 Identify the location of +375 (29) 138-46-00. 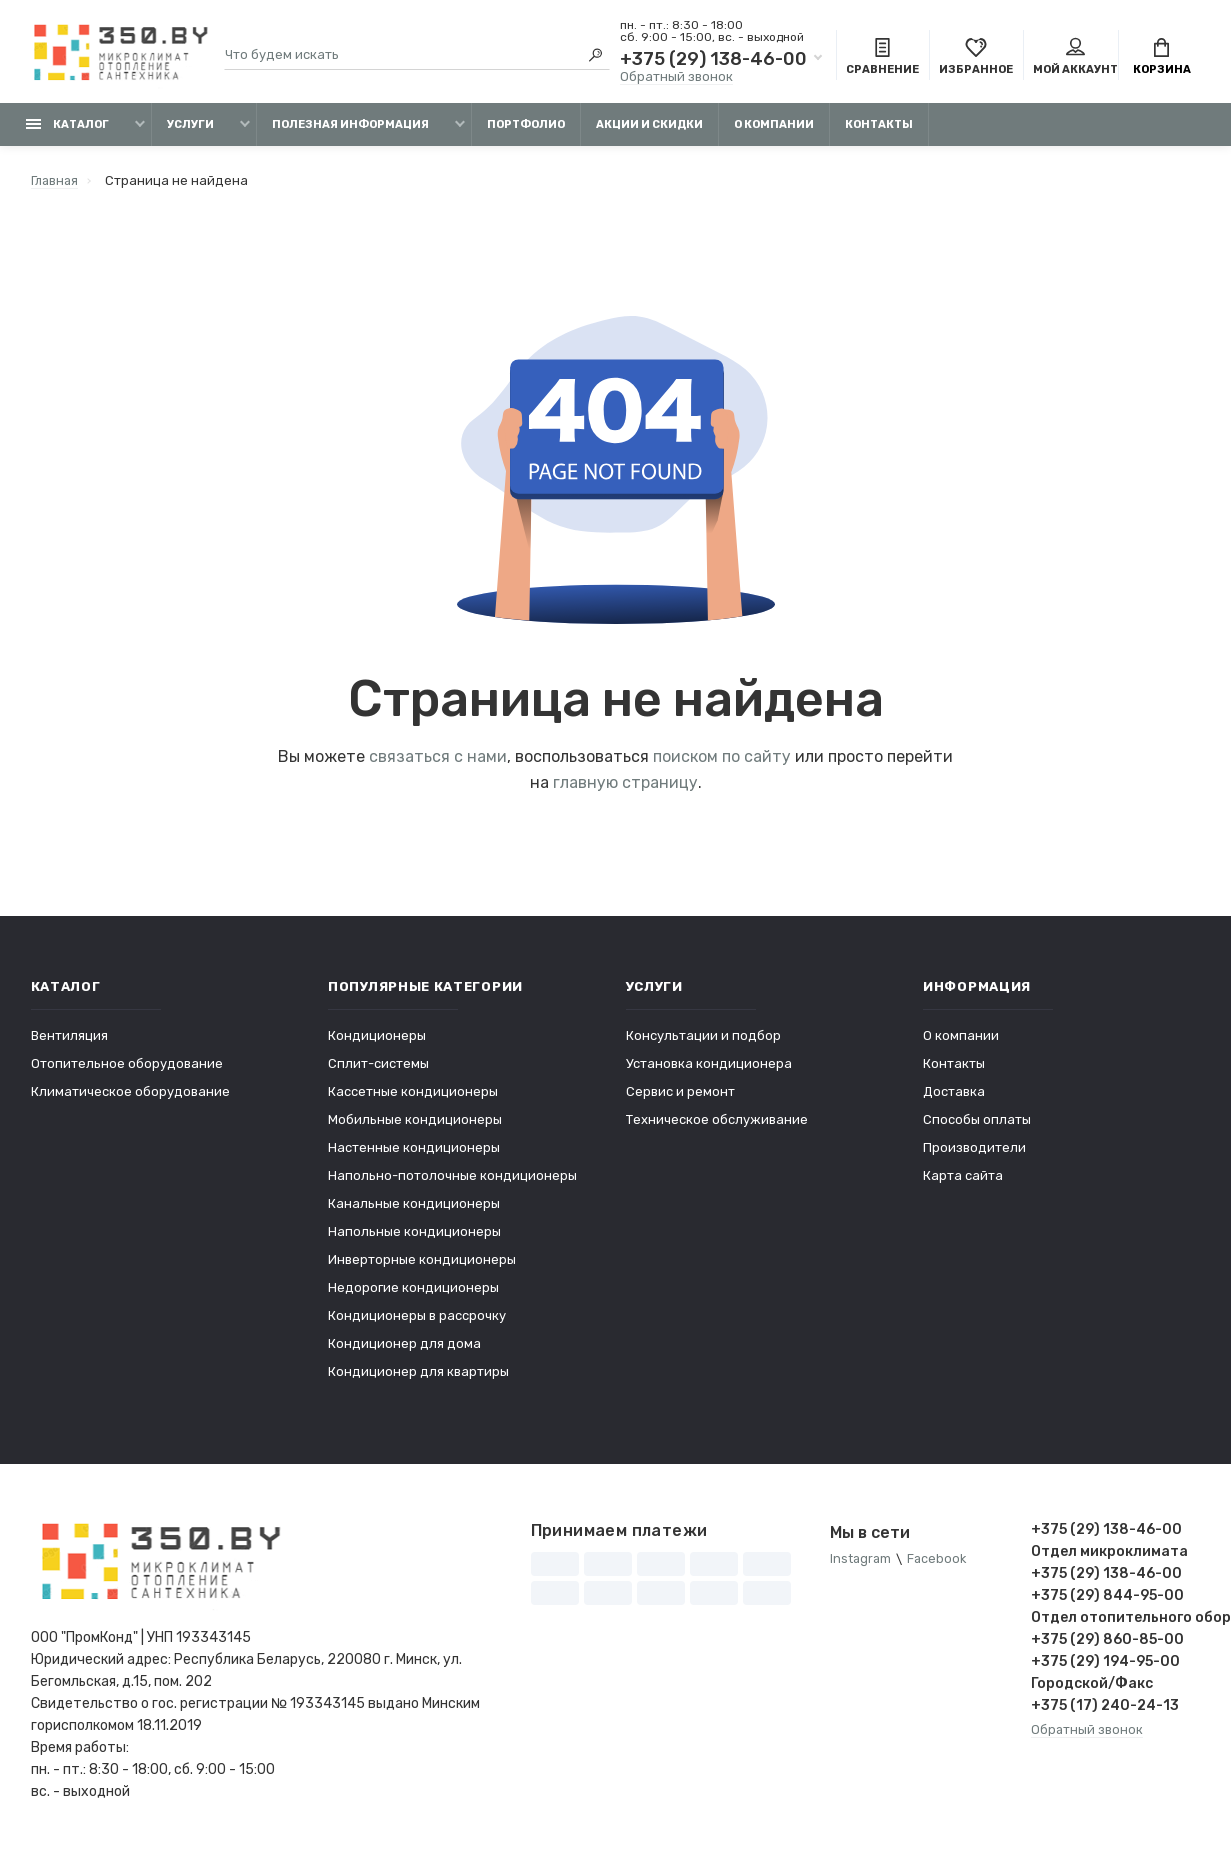
(713, 60).